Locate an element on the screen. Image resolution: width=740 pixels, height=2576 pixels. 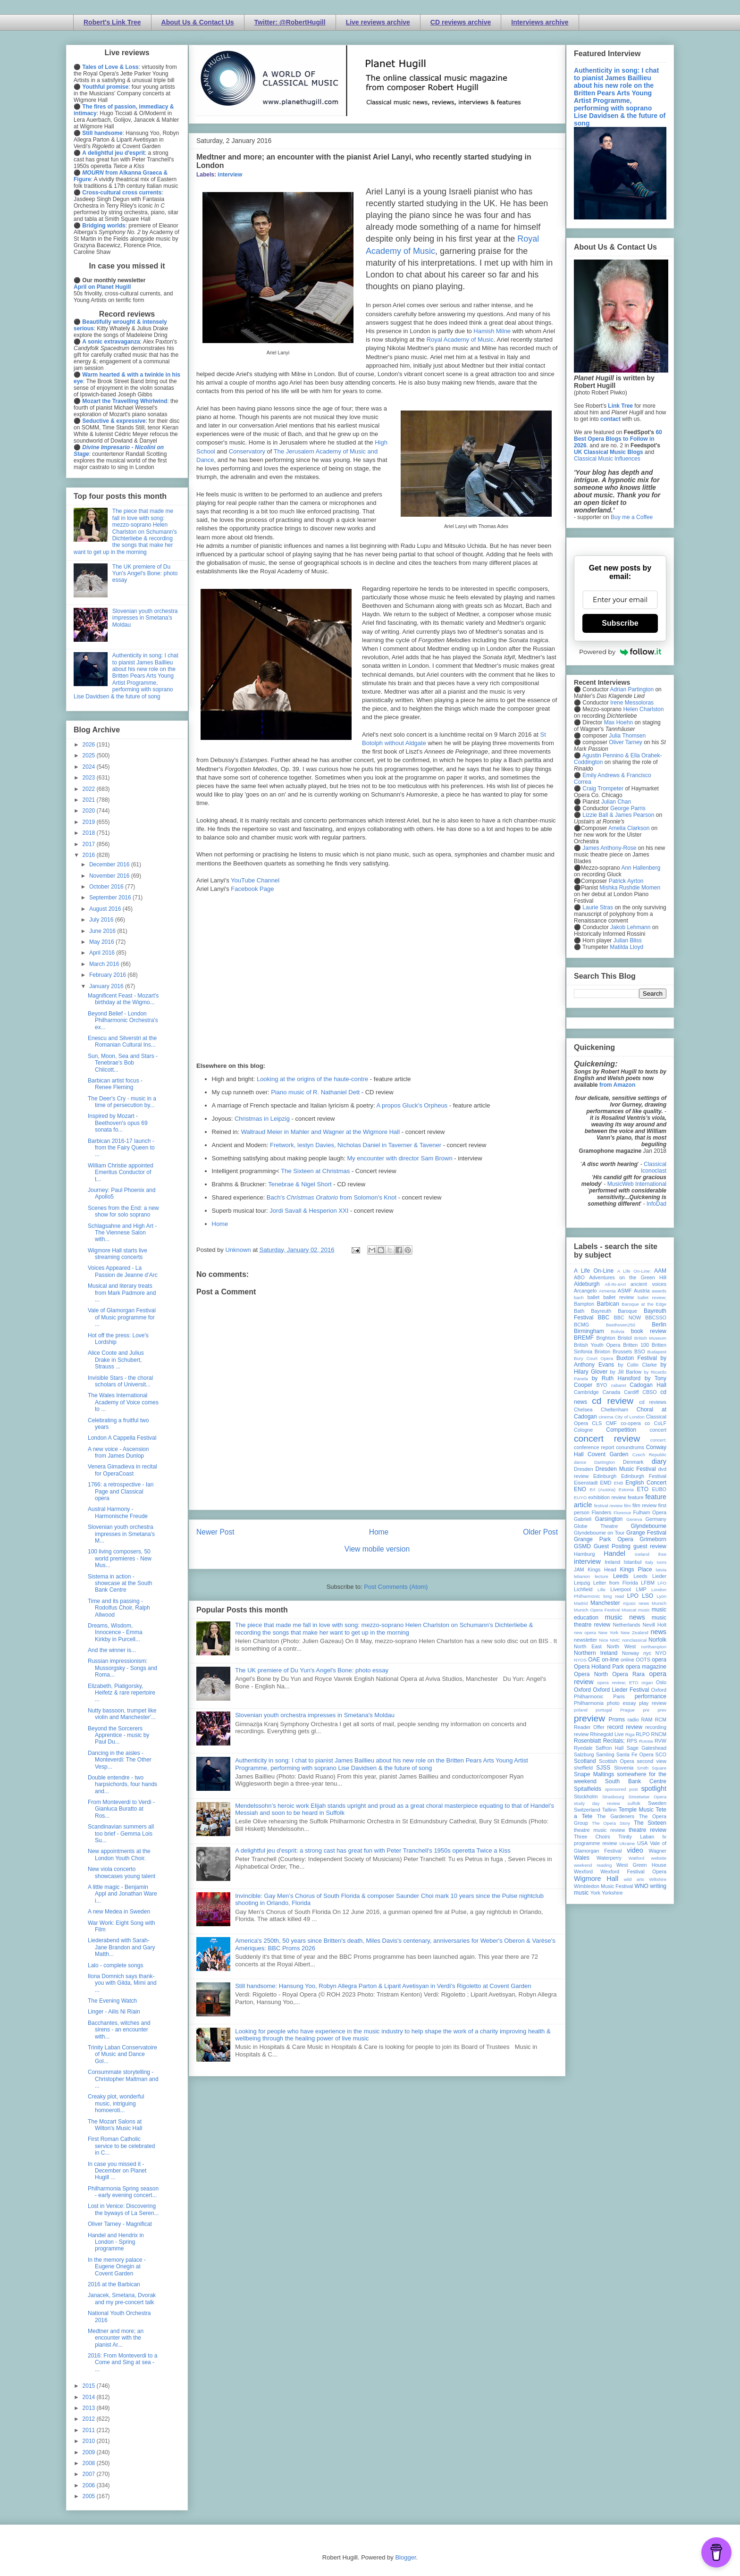
Invisible Stars - the choral scholars of Universit... is located at coordinates (120, 1381).